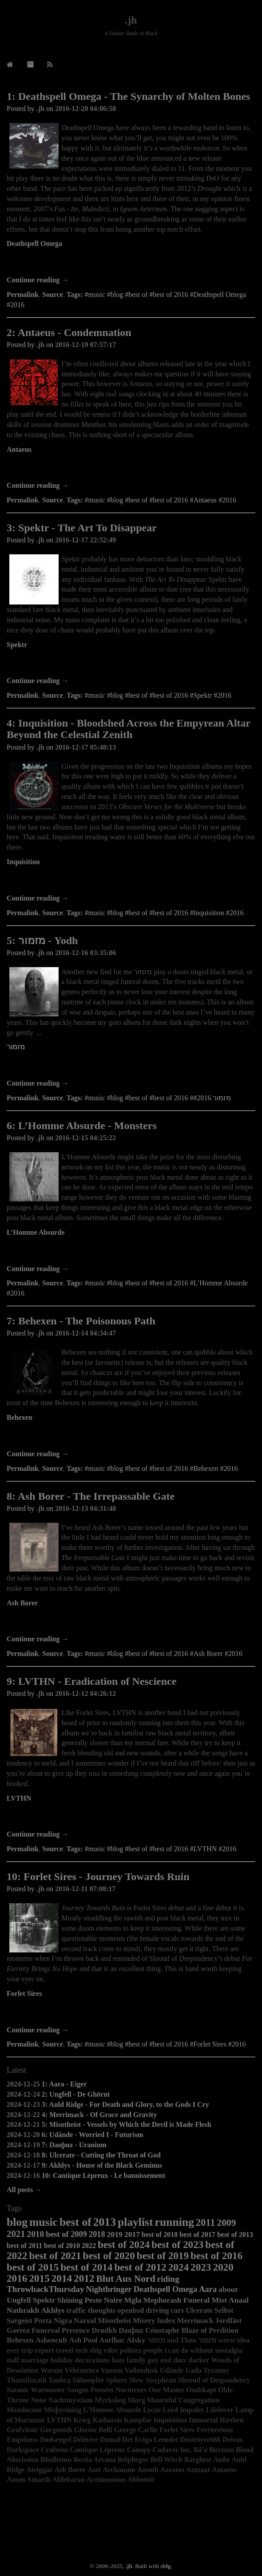  I want to click on Lycus, so click(152, 2410).